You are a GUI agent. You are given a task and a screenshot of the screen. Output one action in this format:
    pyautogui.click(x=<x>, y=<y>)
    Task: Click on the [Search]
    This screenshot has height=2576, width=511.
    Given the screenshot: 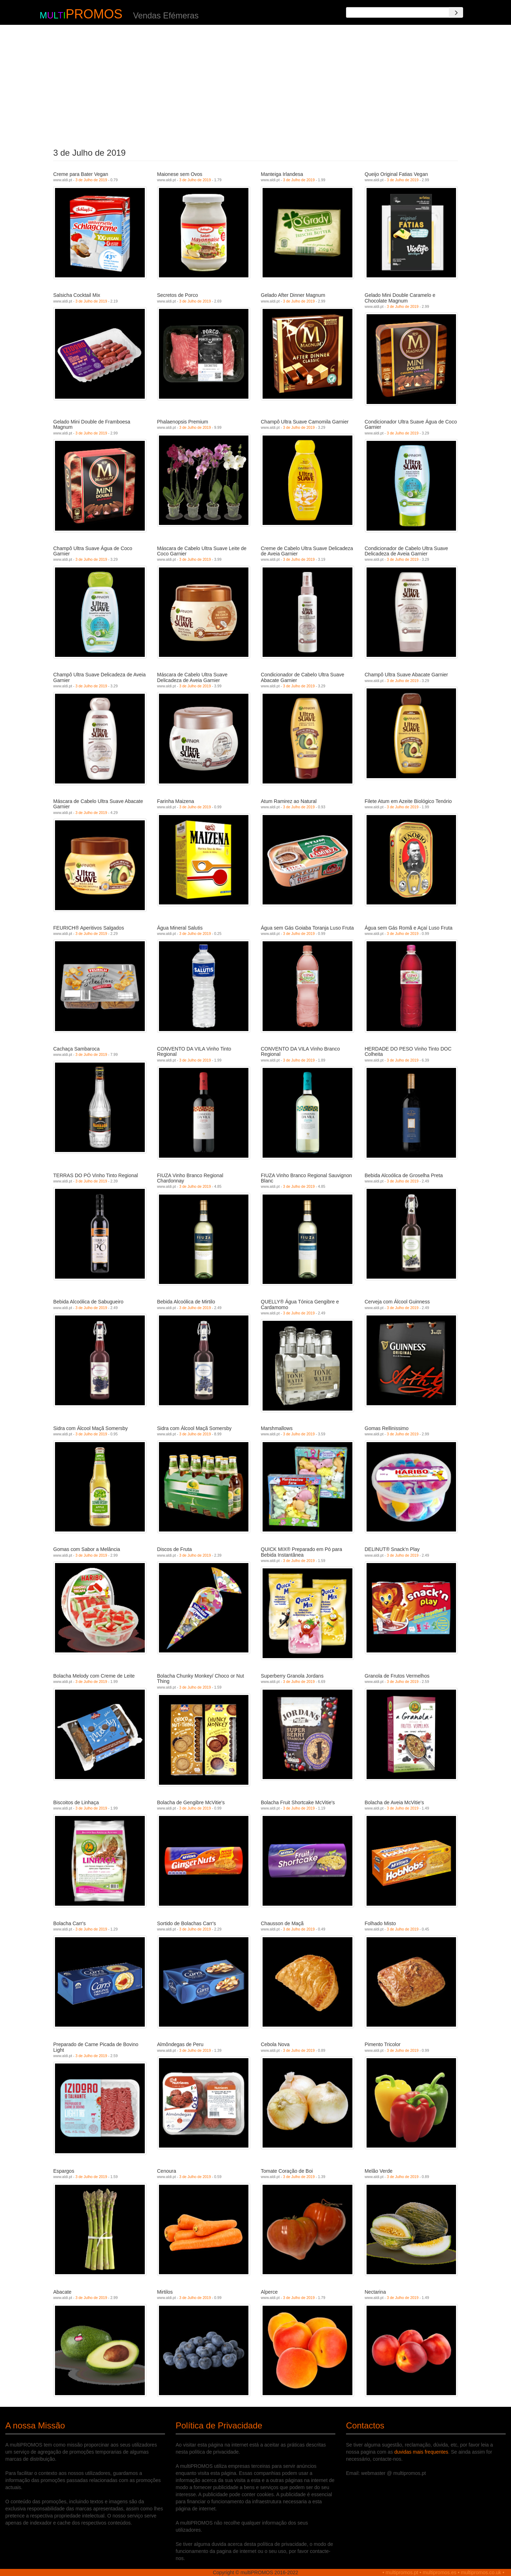 What is the action you would take?
    pyautogui.click(x=456, y=12)
    